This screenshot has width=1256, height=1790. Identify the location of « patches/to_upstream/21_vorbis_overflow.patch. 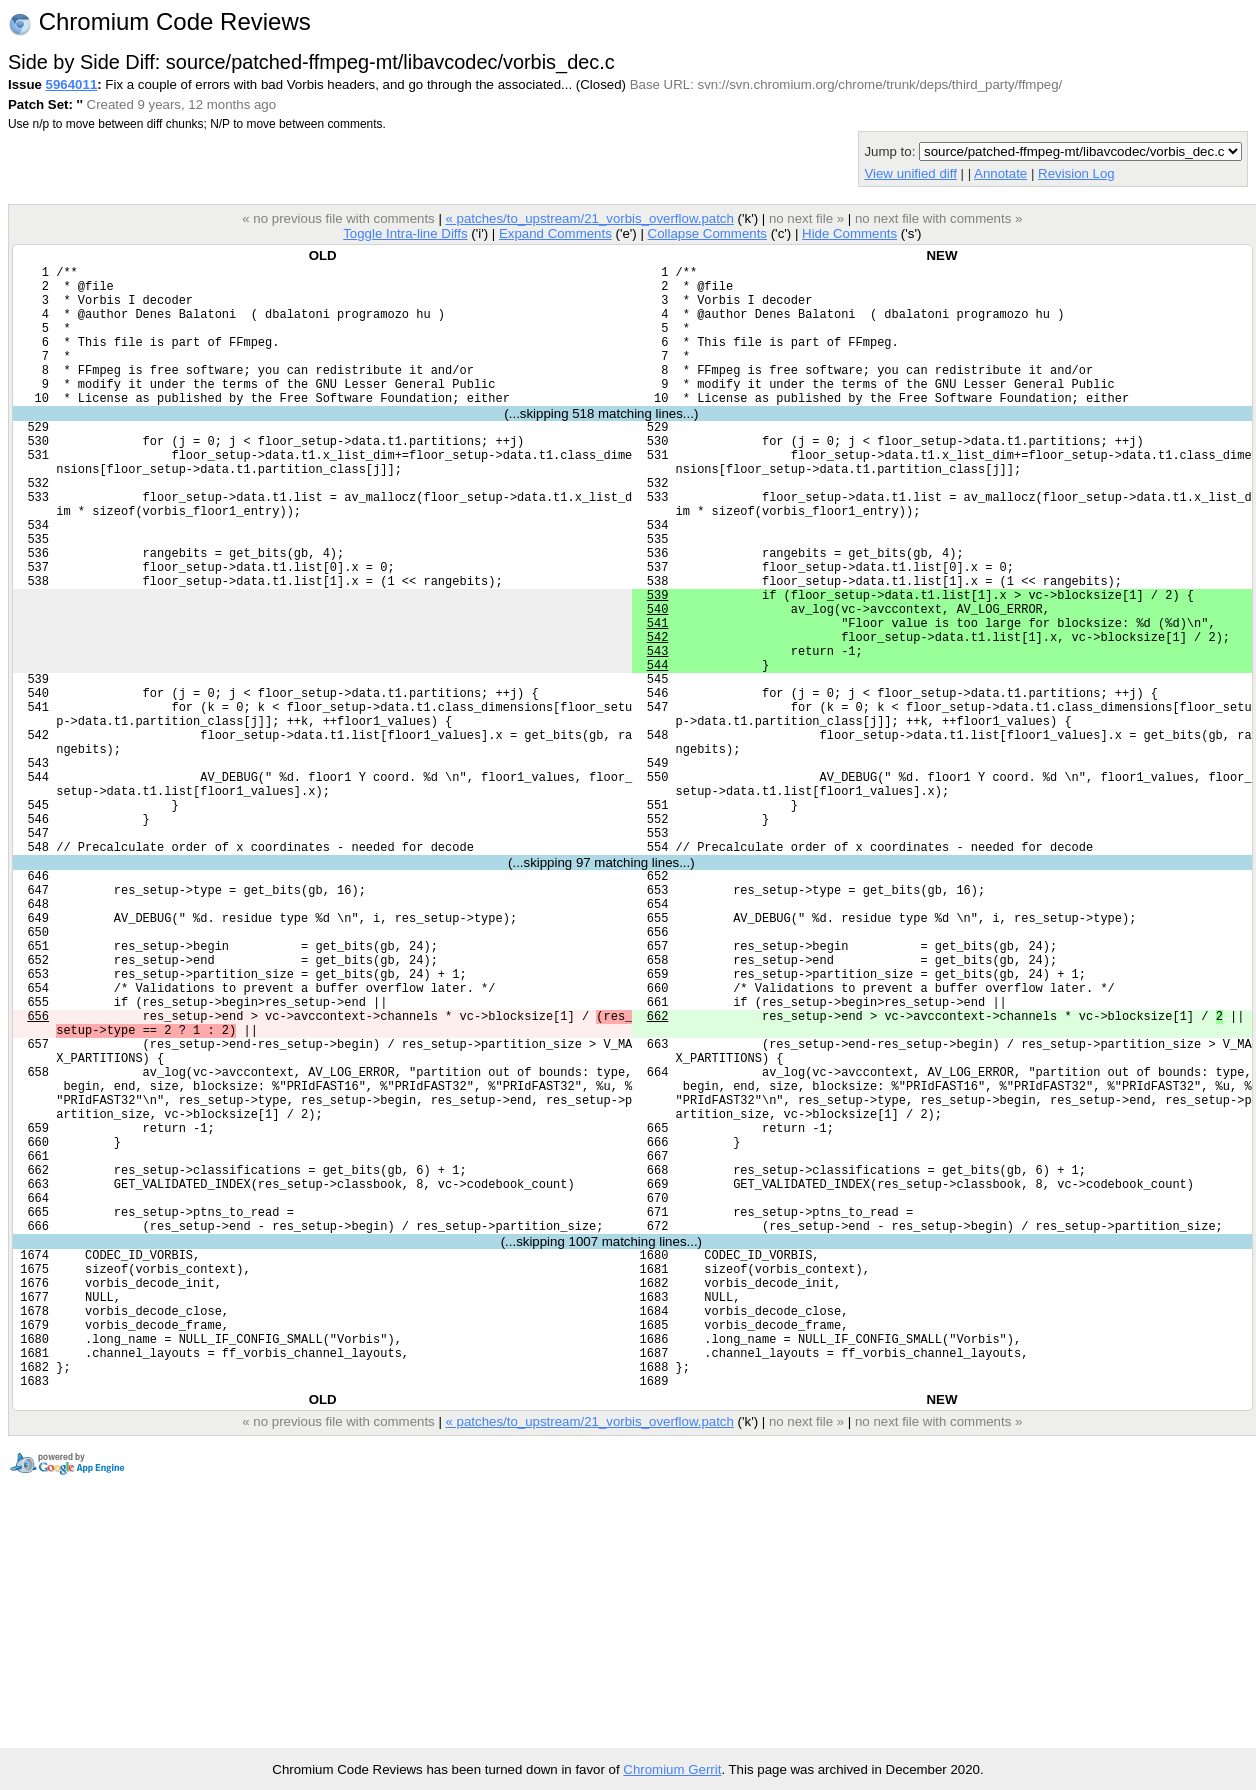
(589, 218).